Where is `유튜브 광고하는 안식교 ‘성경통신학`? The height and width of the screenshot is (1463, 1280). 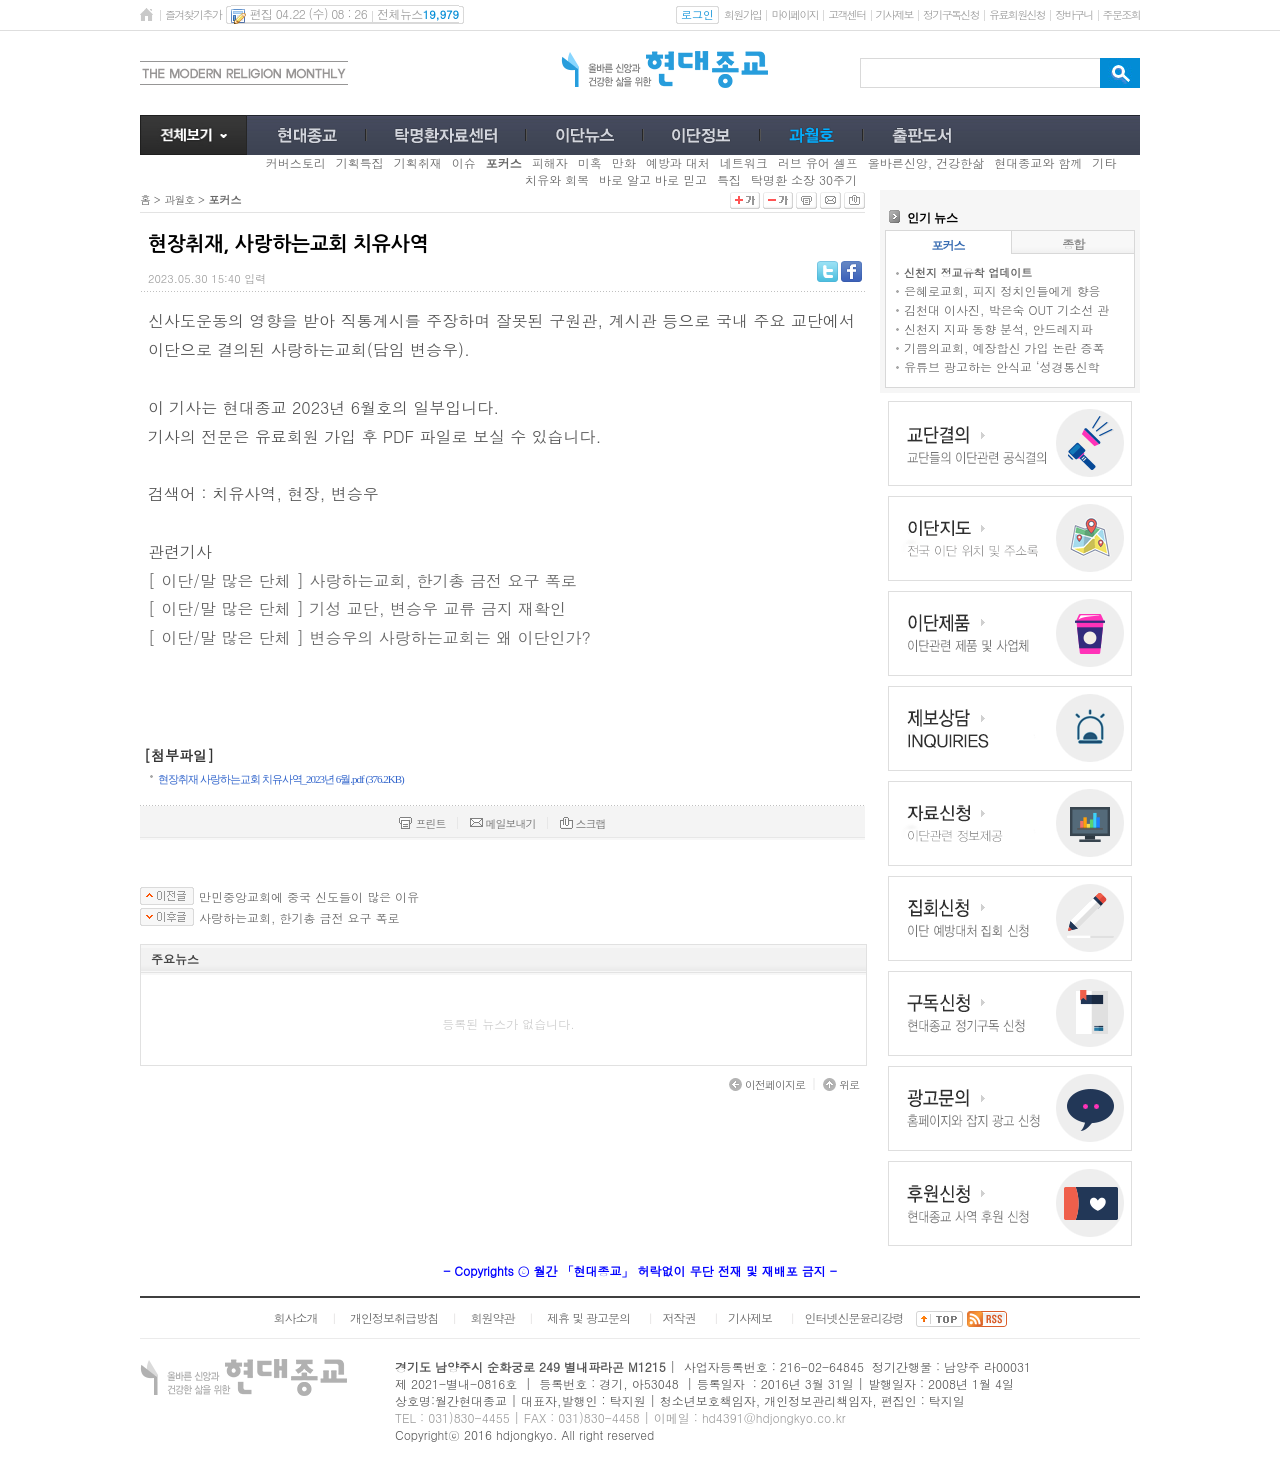
유튜브 광고하는 안식교 ‘성경통신학 is located at coordinates (1002, 366).